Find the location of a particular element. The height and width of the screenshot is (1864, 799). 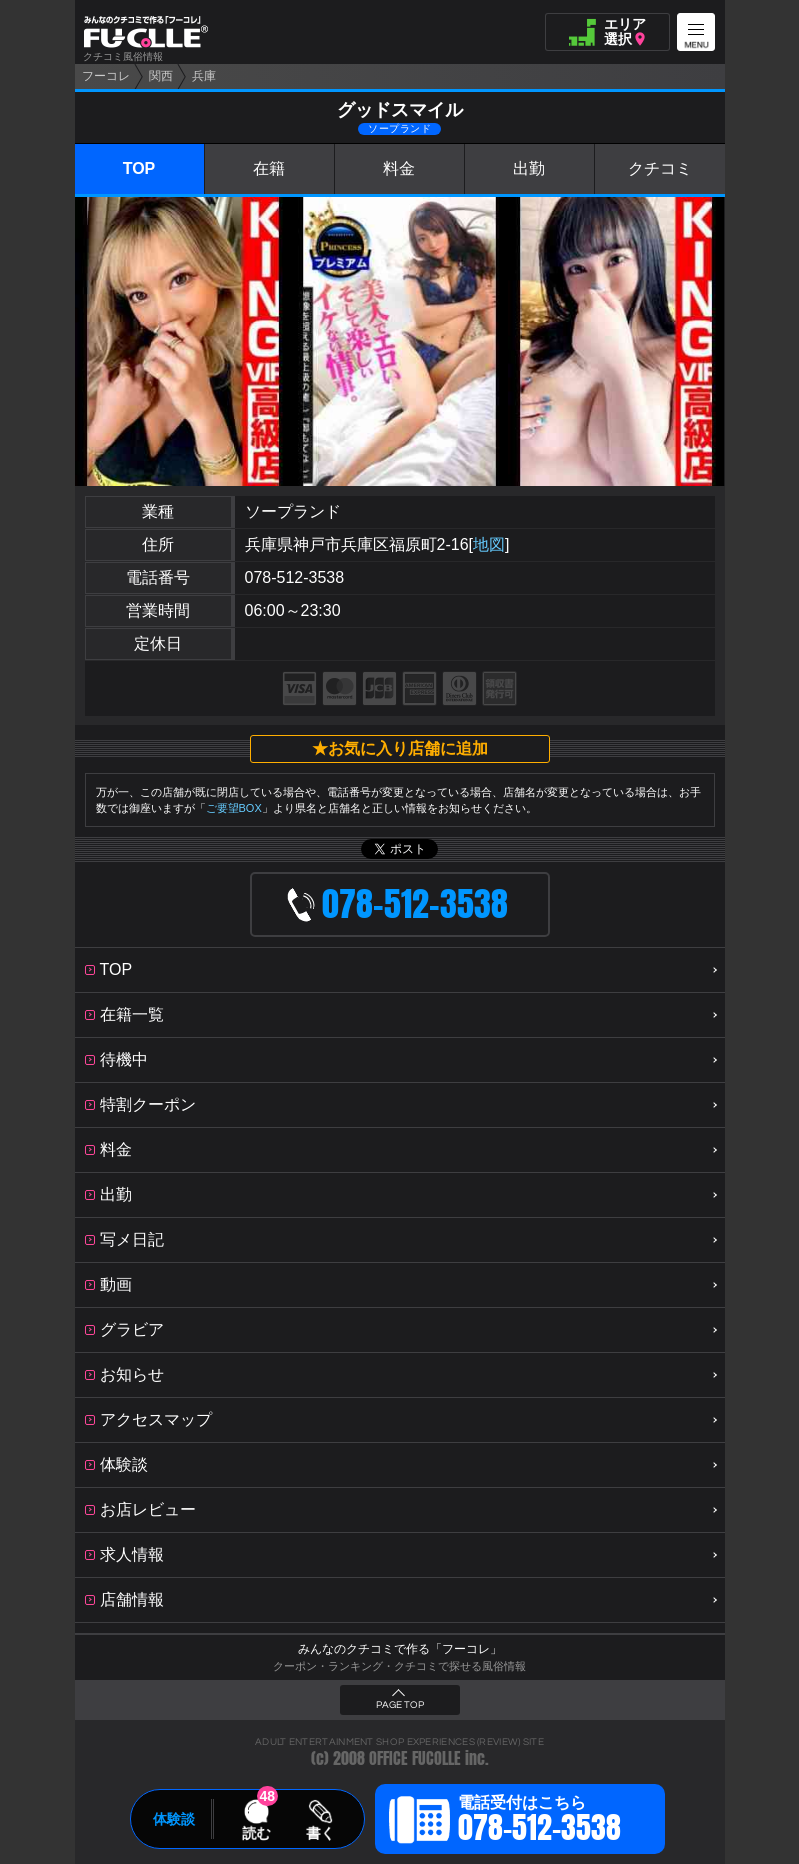

PAGE TOP is located at coordinates (400, 1705).